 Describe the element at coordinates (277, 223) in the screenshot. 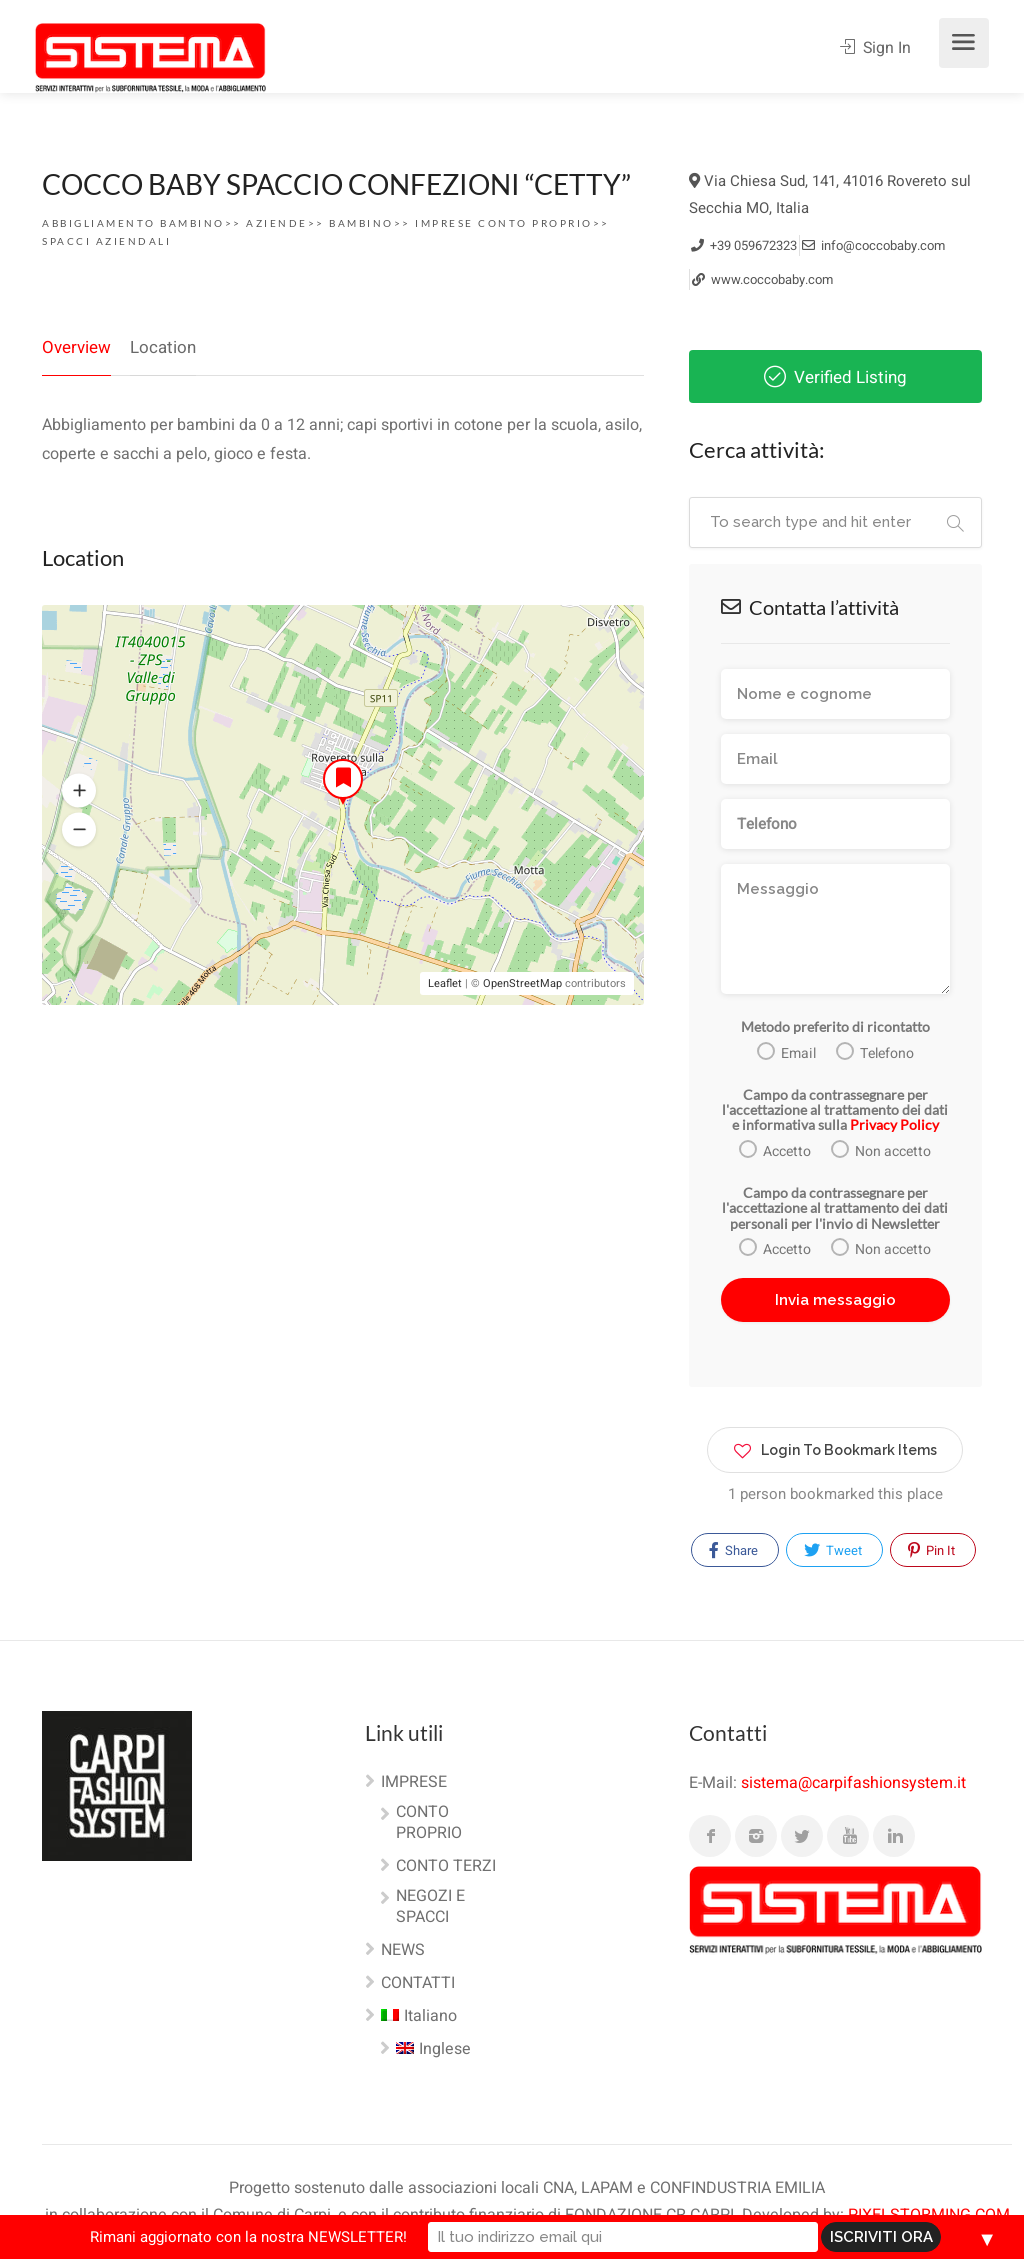

I see `AZIENDE` at that location.